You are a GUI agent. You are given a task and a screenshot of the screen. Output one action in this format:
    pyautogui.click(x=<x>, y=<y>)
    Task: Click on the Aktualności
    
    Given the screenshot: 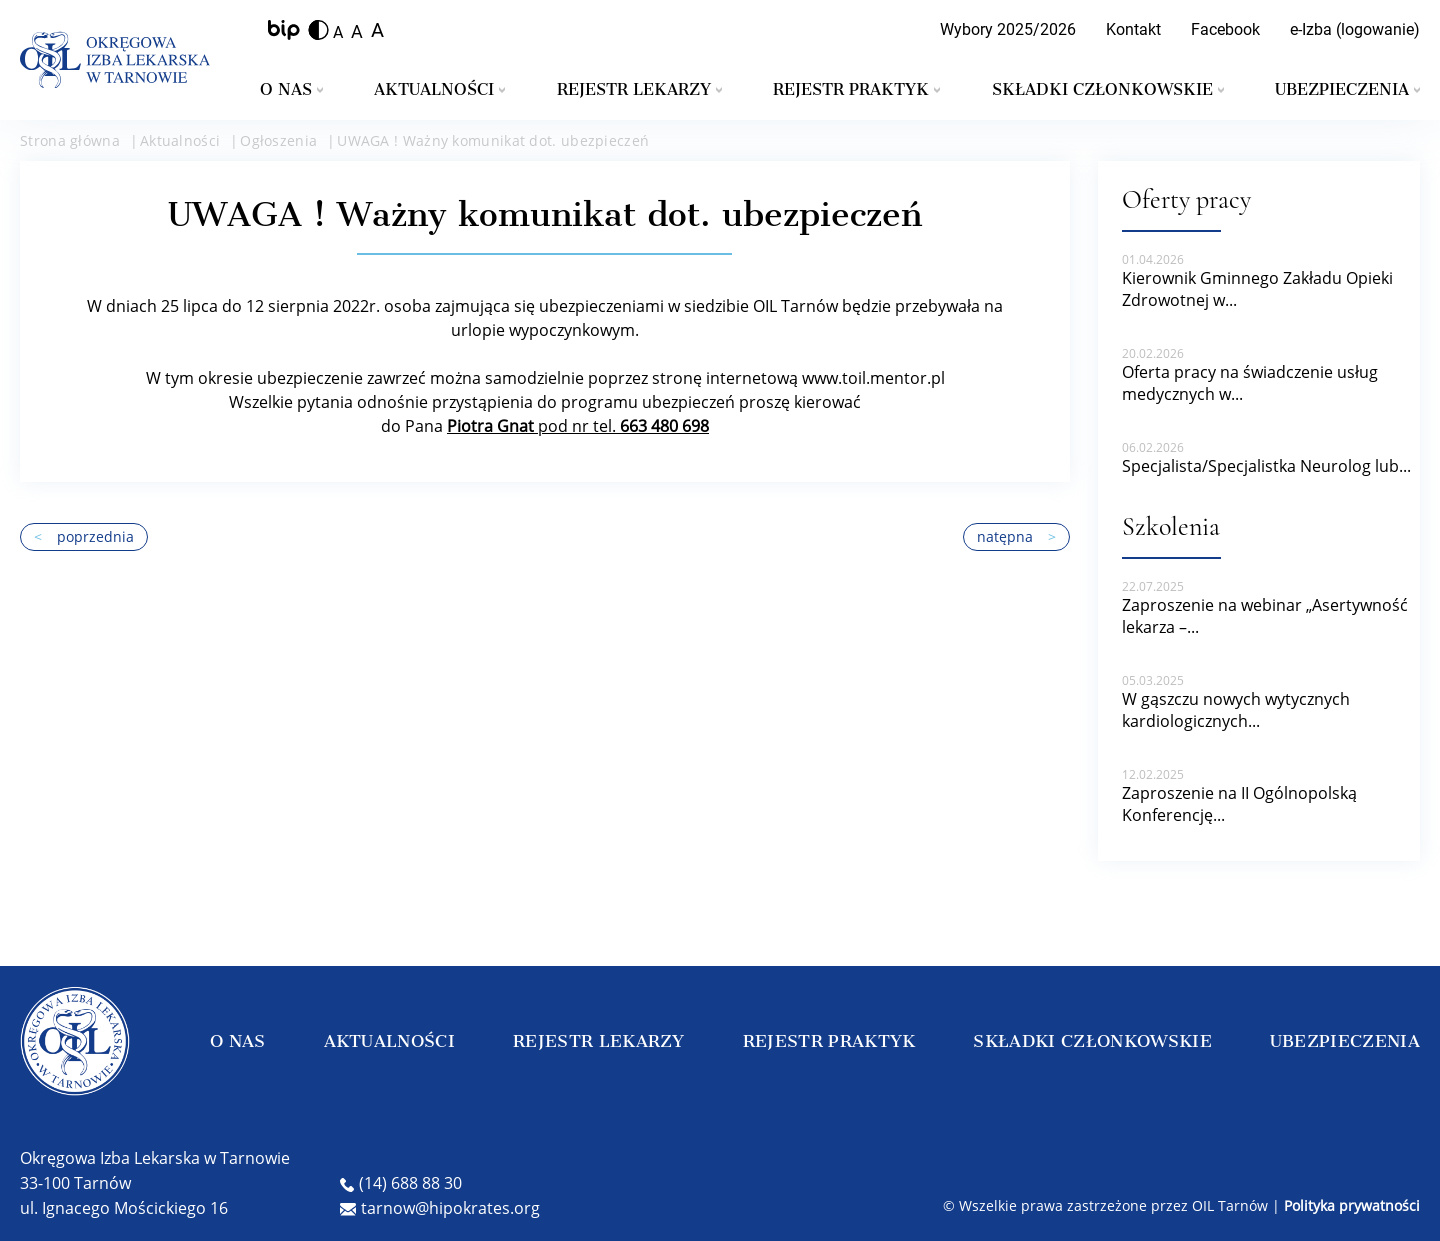 What is the action you would take?
    pyautogui.click(x=439, y=89)
    